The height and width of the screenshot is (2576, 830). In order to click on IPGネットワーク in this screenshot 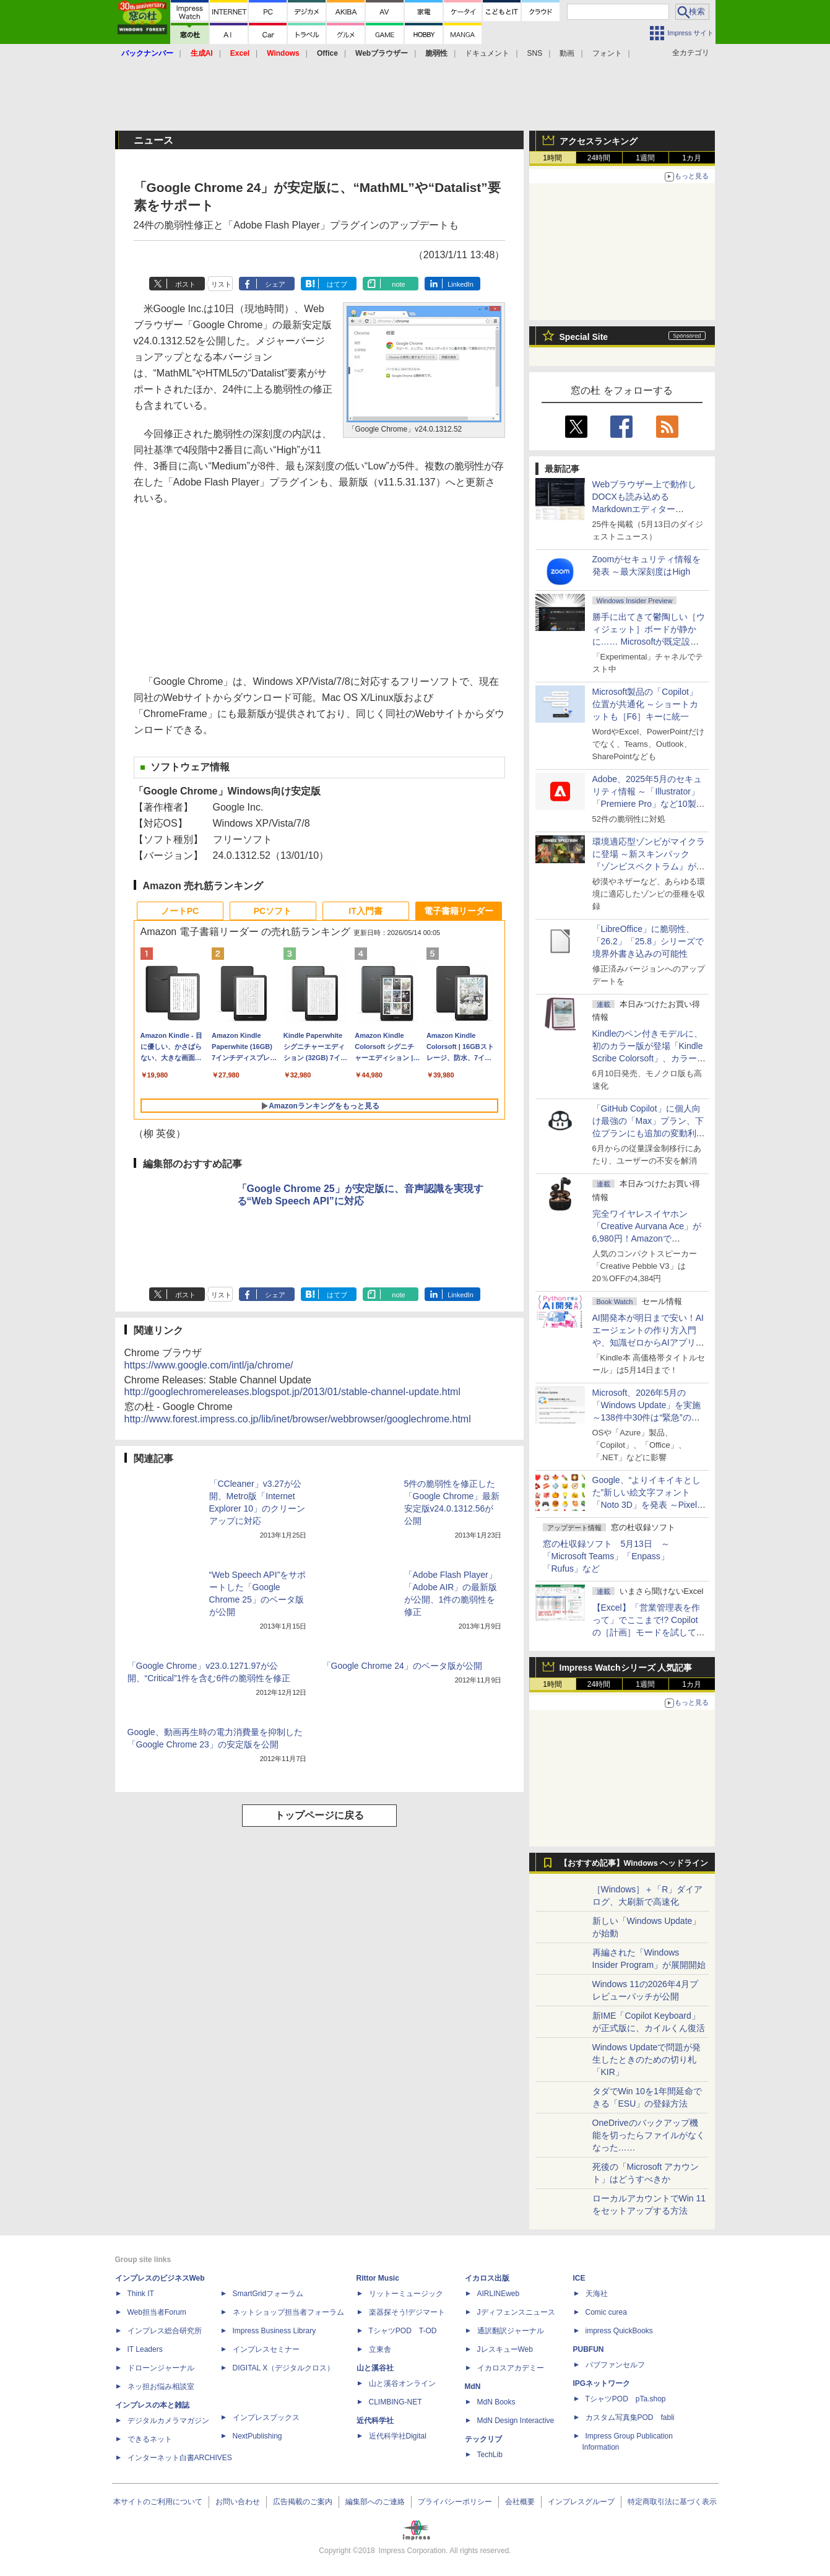, I will do `click(602, 2383)`.